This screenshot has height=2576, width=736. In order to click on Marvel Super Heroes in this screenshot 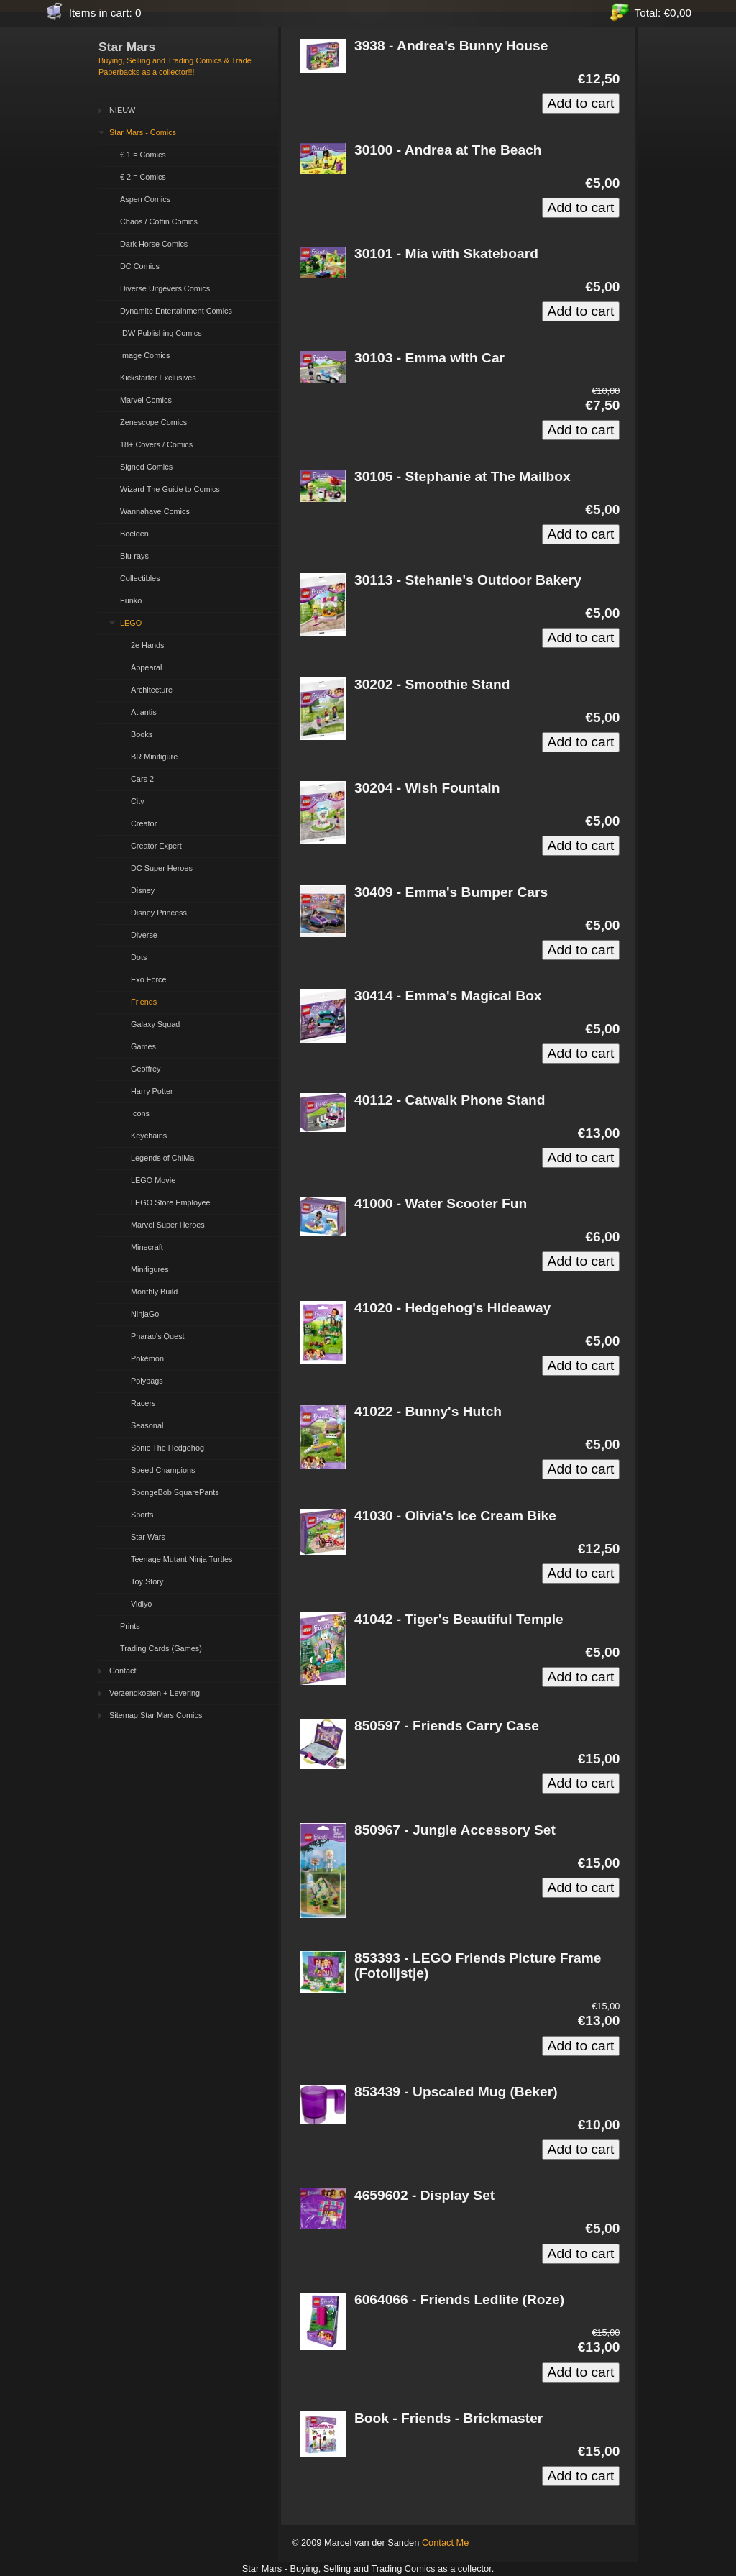, I will do `click(168, 1224)`.